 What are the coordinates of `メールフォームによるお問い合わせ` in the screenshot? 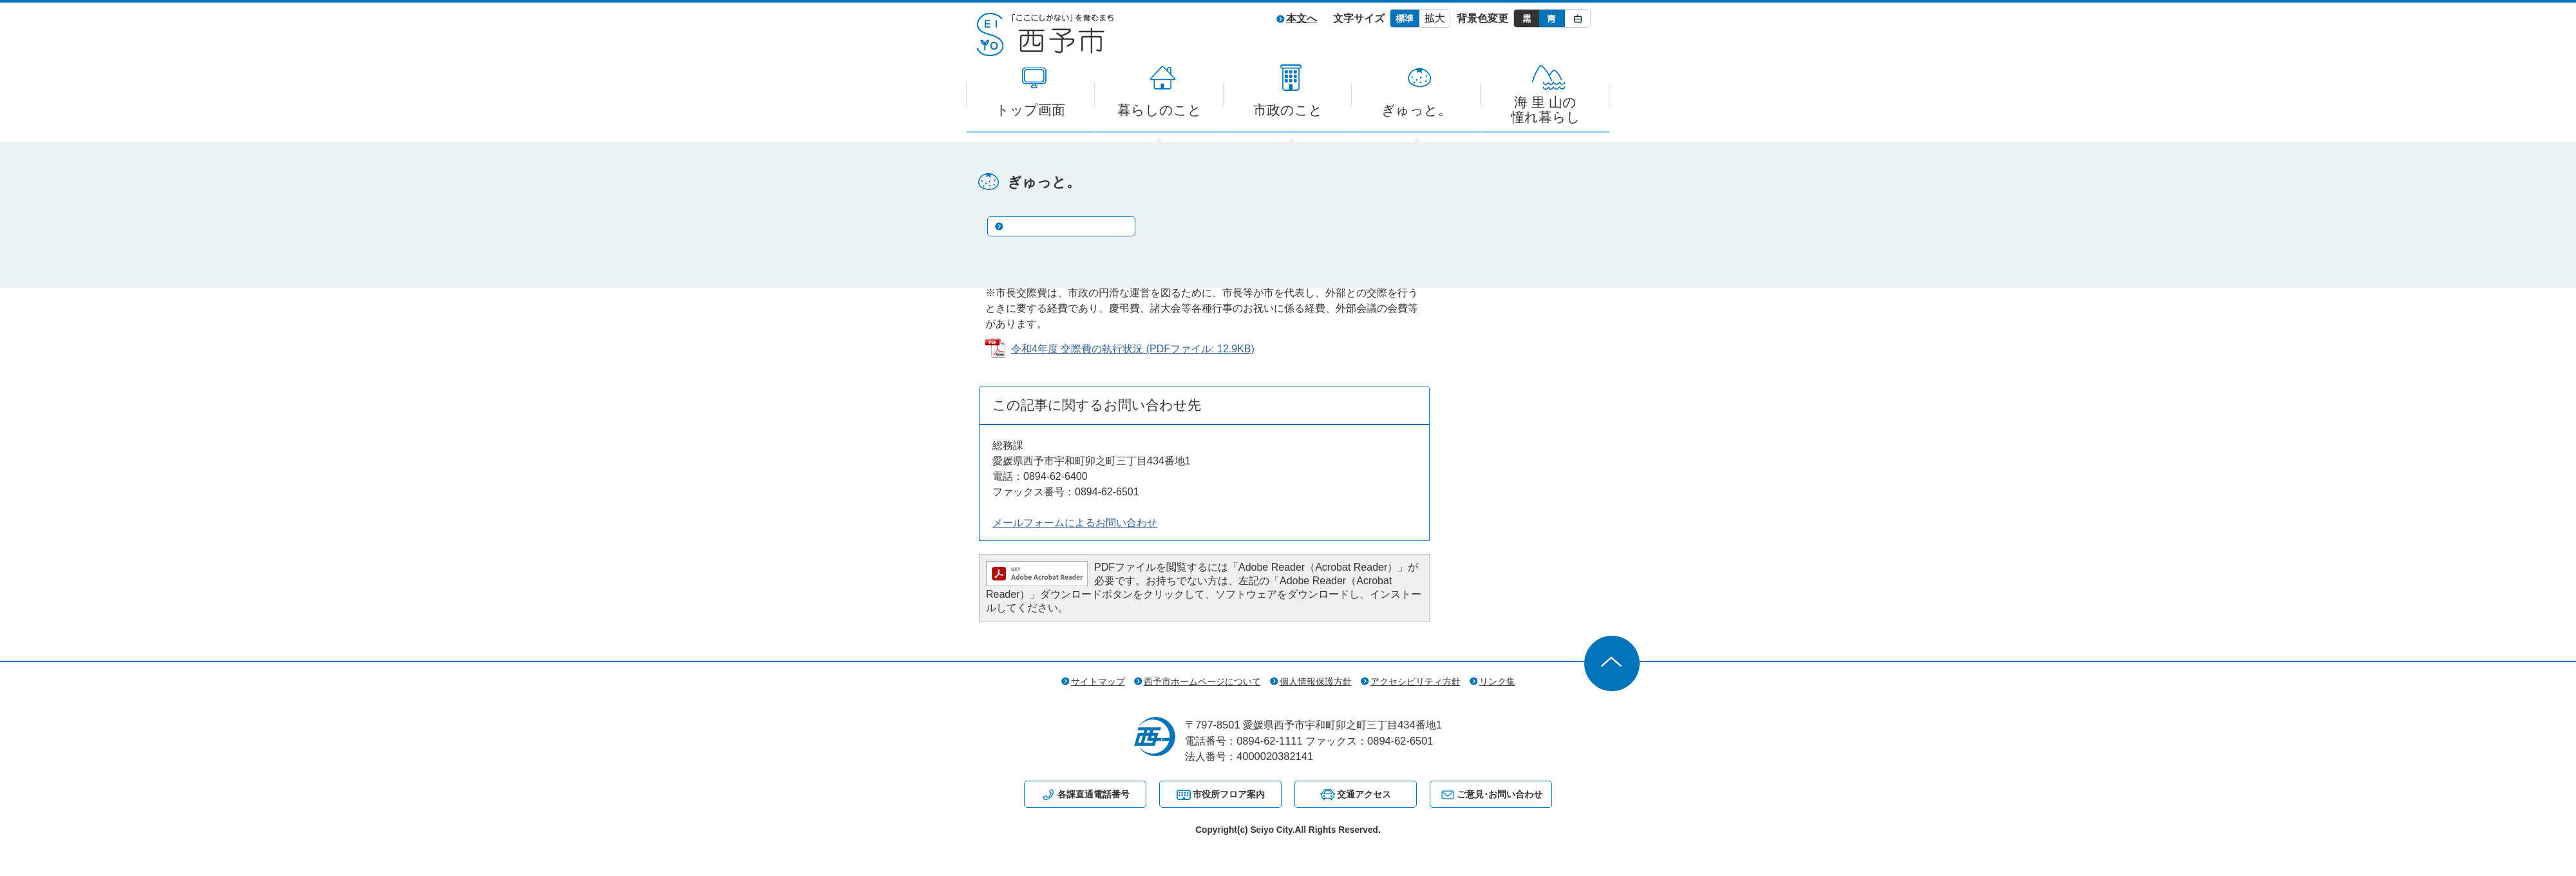 It's located at (1074, 522).